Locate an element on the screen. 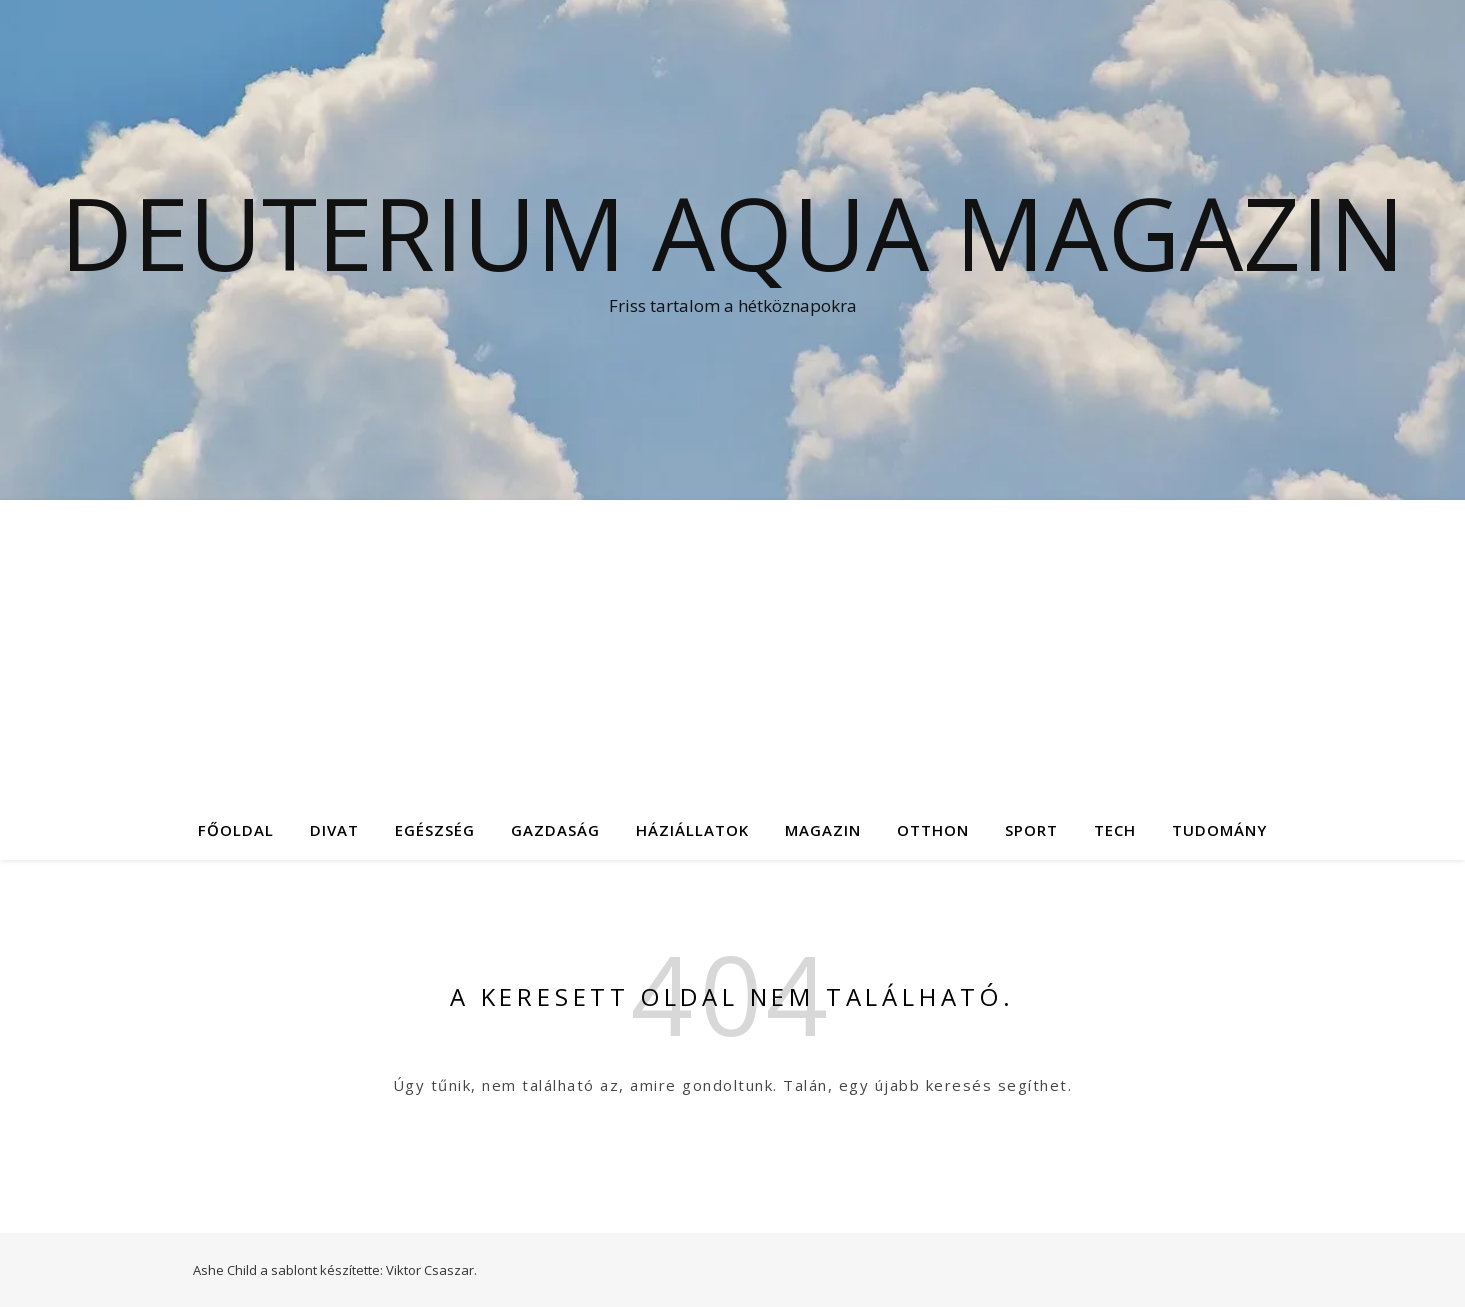 The image size is (1465, 1307). Divat is located at coordinates (334, 830).